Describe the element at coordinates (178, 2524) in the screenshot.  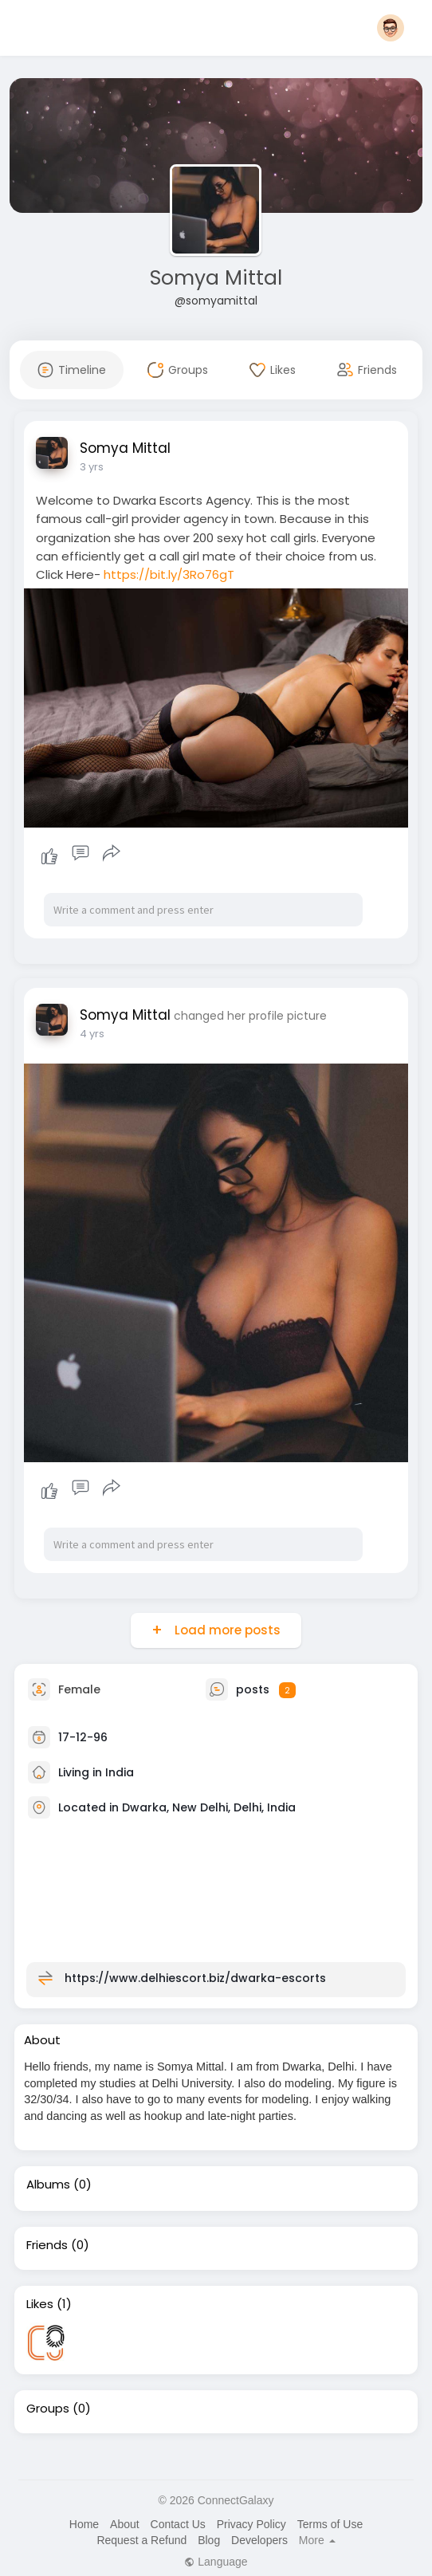
I see `Contact Us` at that location.